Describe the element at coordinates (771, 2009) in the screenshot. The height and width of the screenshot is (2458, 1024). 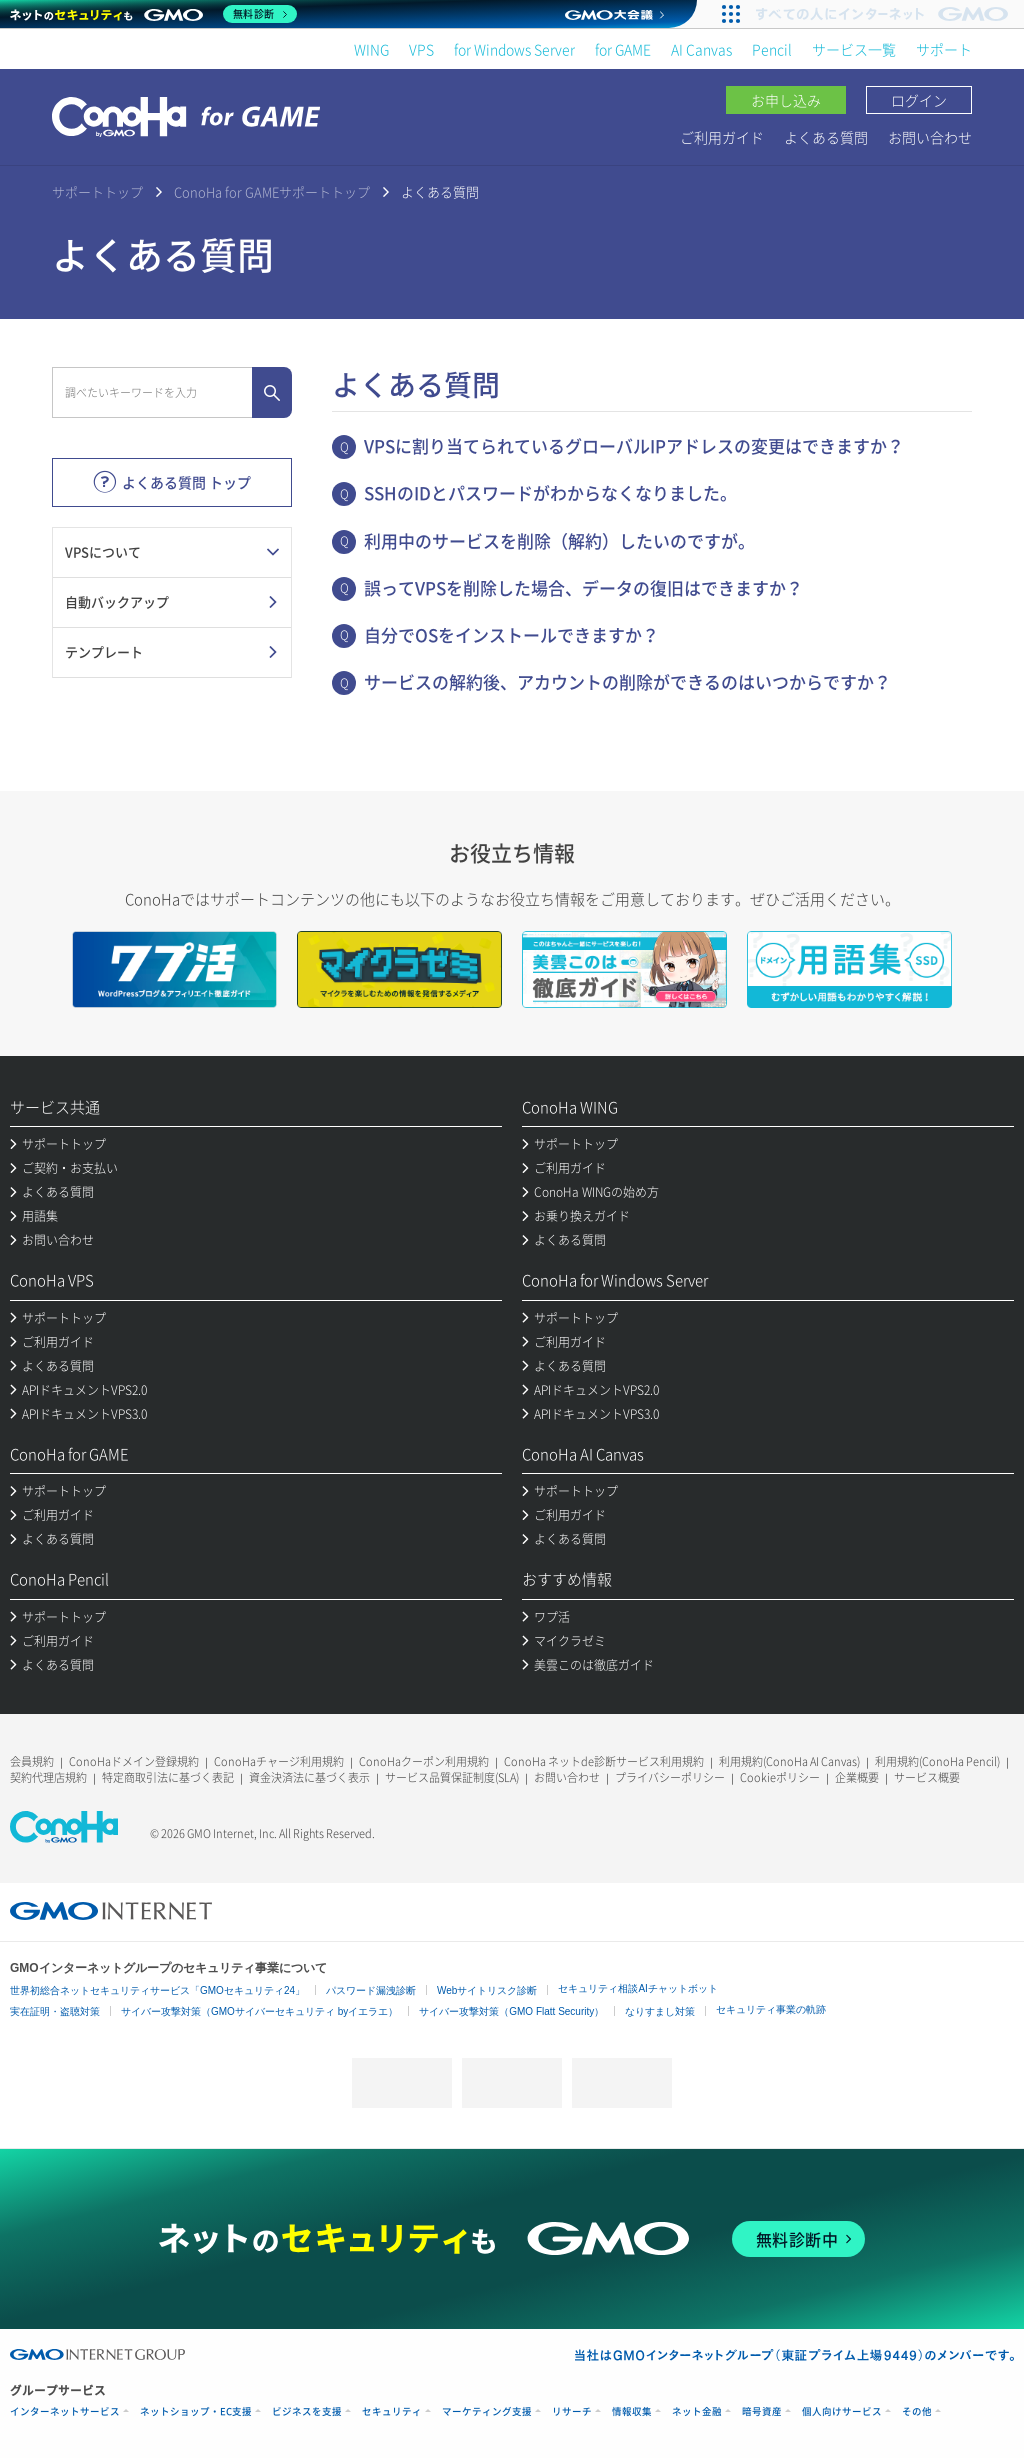
I see `セキュリティ事業の軌跡` at that location.